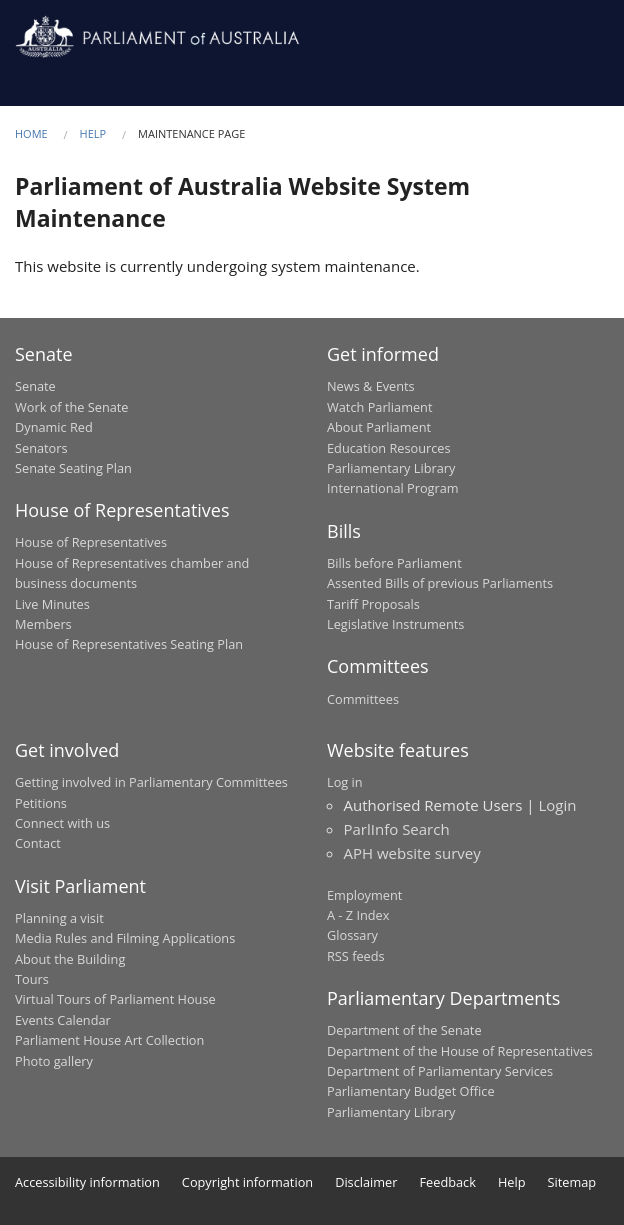 The image size is (624, 1225). I want to click on Contact, so click(38, 843).